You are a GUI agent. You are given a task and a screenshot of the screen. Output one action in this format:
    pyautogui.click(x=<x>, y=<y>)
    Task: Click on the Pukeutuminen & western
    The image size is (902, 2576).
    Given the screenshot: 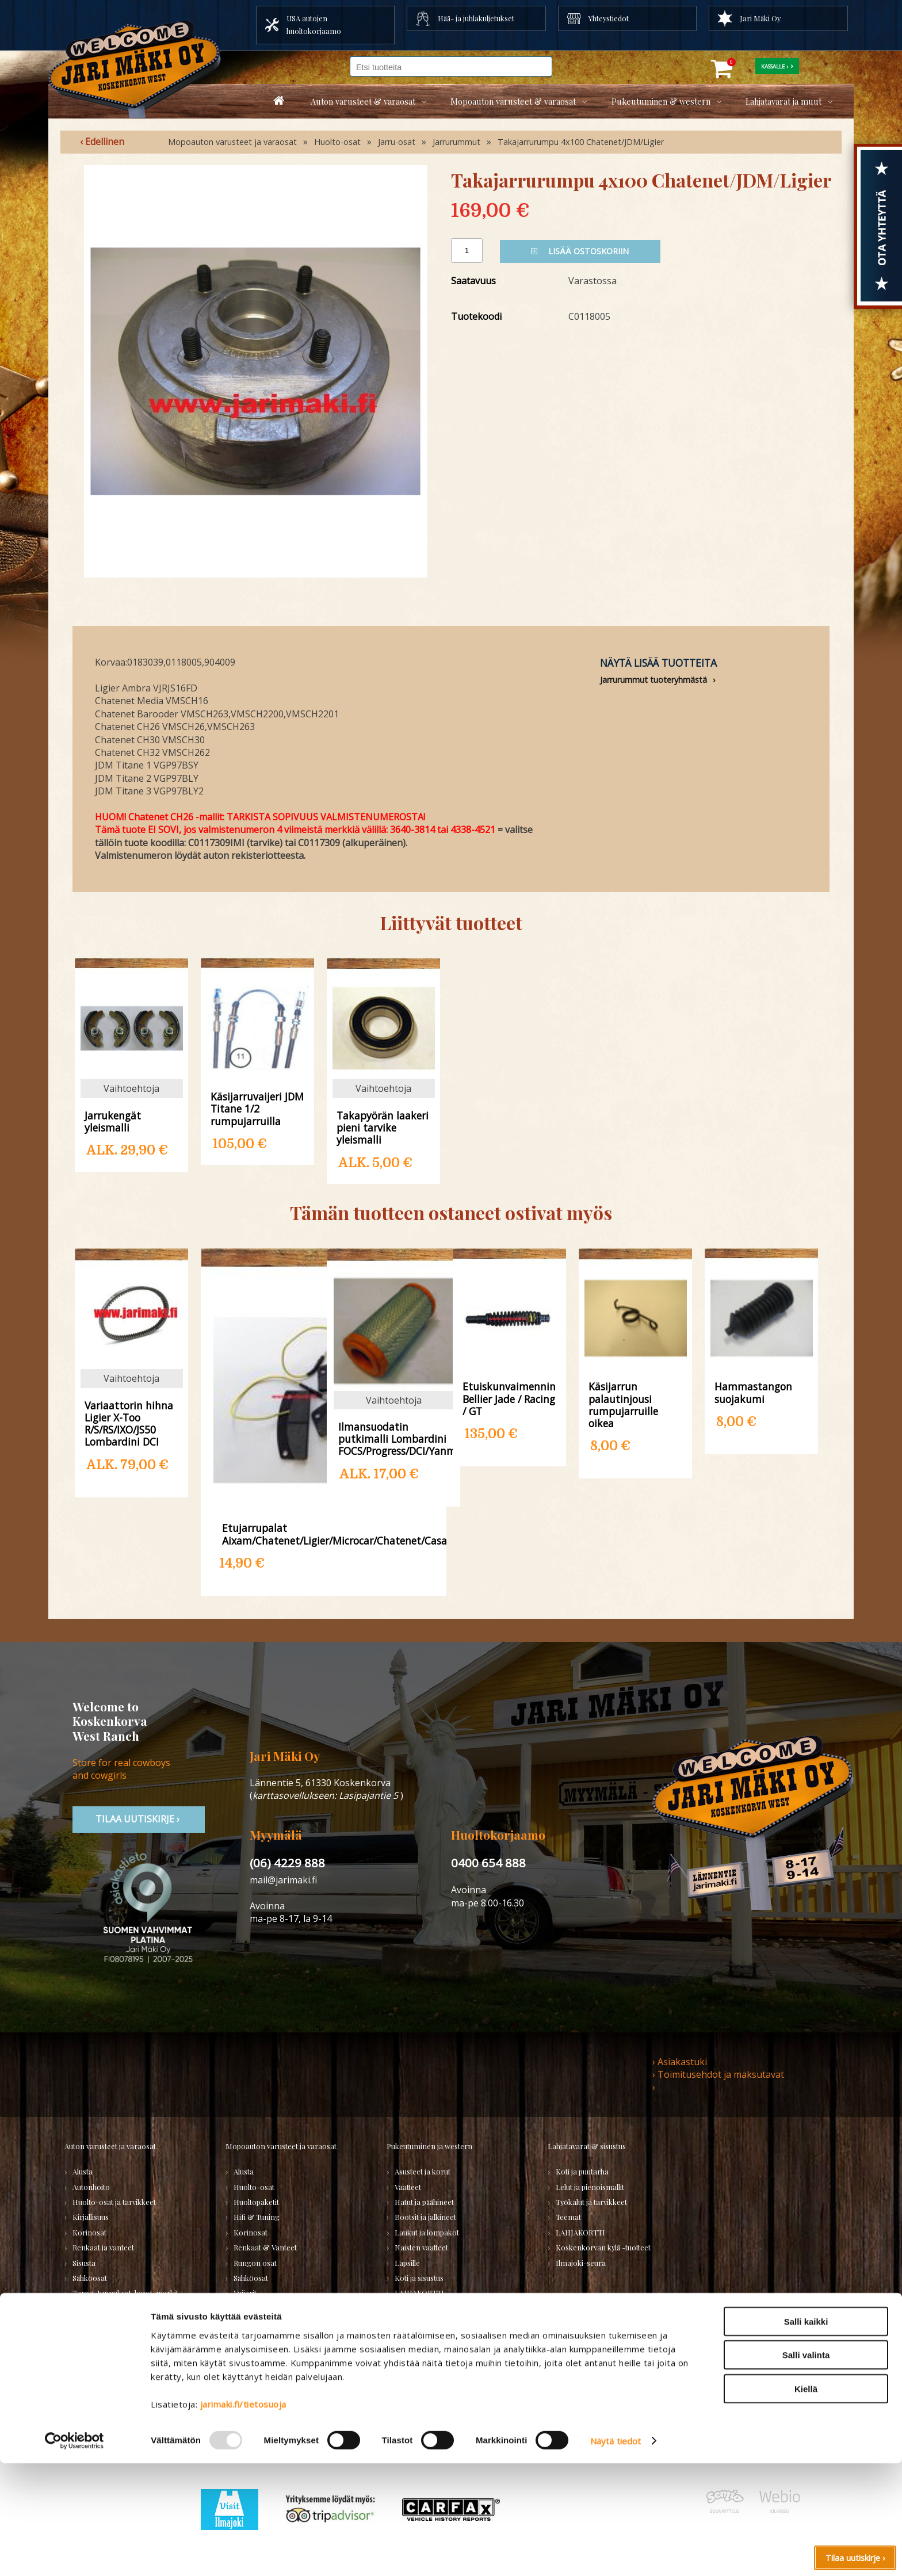 What is the action you would take?
    pyautogui.click(x=660, y=101)
    